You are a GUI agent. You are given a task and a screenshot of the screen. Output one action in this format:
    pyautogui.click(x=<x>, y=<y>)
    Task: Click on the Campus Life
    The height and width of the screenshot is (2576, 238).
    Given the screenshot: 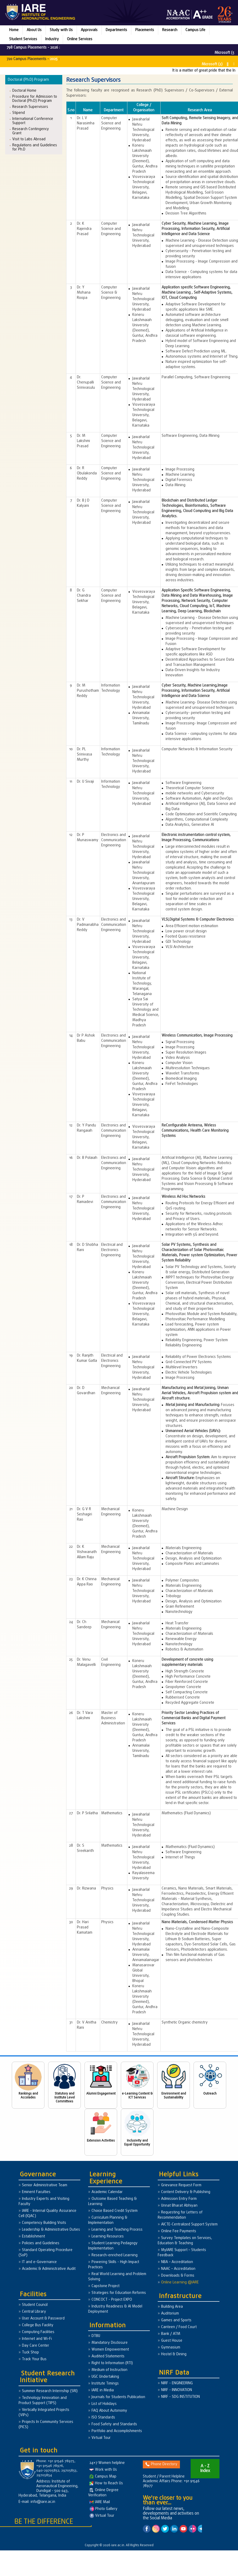 What is the action you would take?
    pyautogui.click(x=195, y=30)
    